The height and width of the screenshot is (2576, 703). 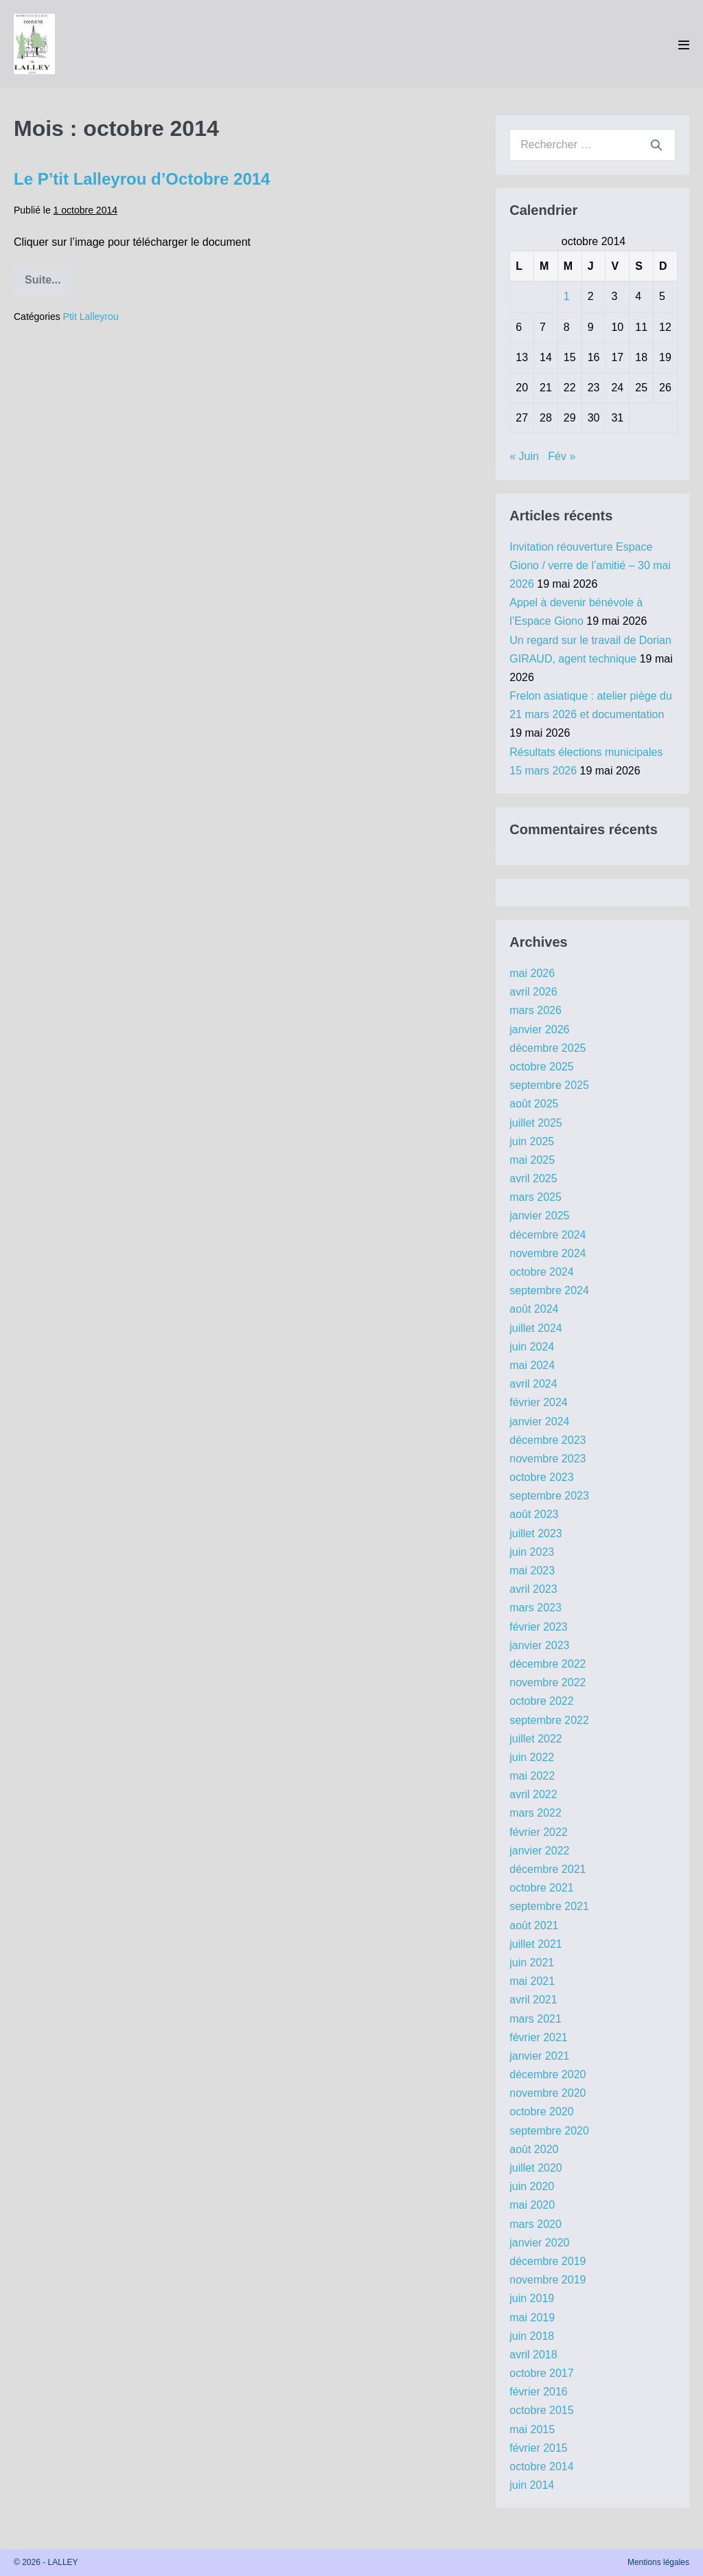 I want to click on octobre 2020, so click(x=541, y=2111).